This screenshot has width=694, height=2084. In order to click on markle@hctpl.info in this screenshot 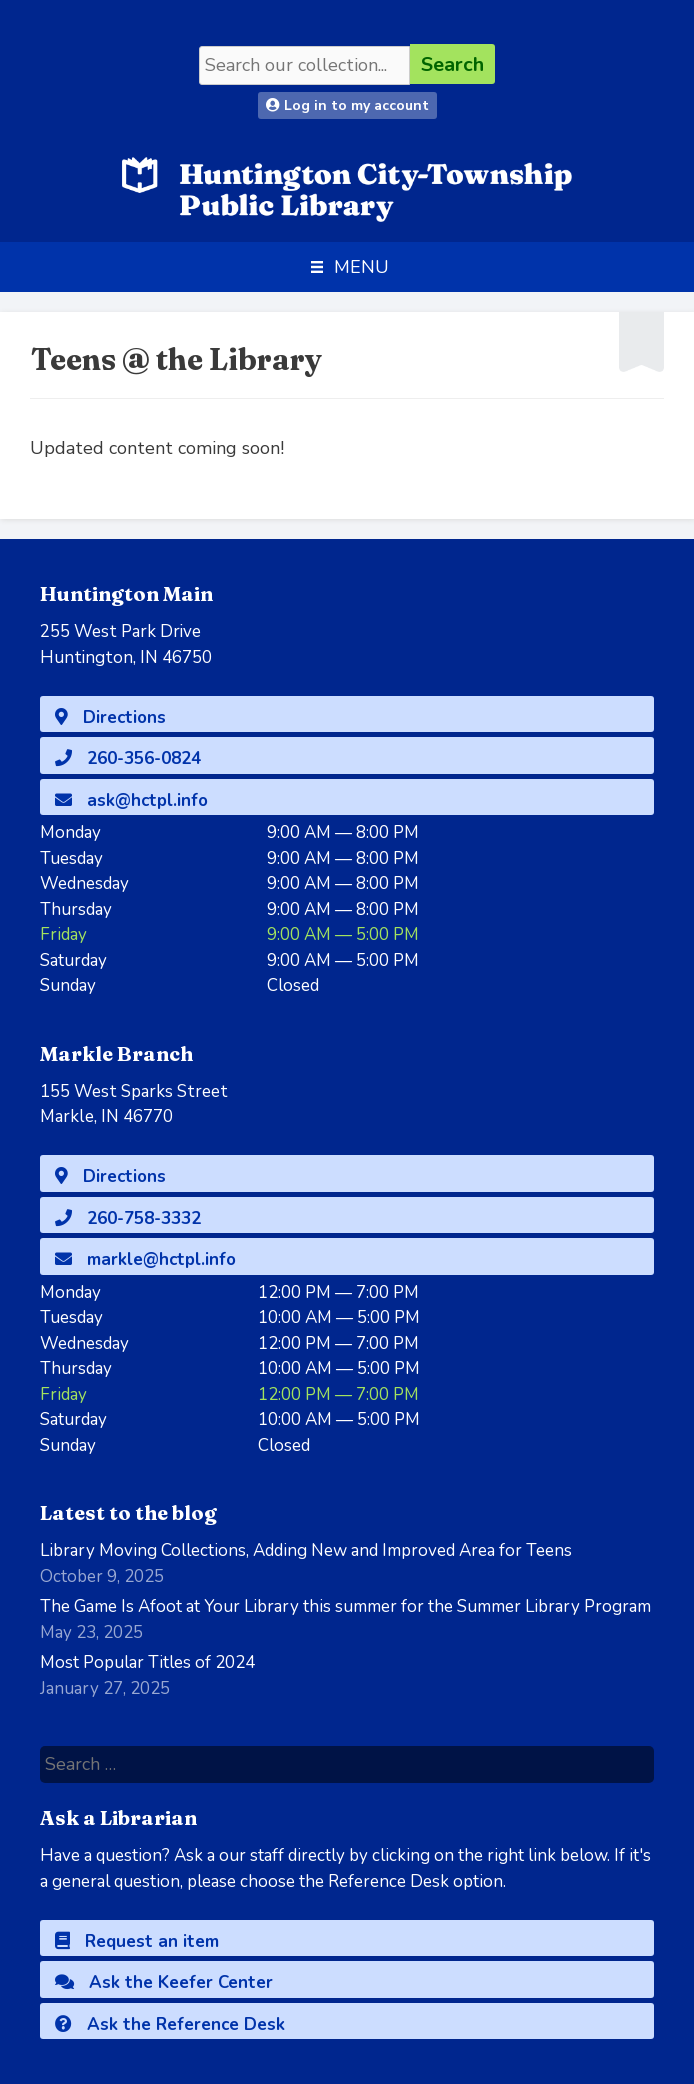, I will do `click(145, 1259)`.